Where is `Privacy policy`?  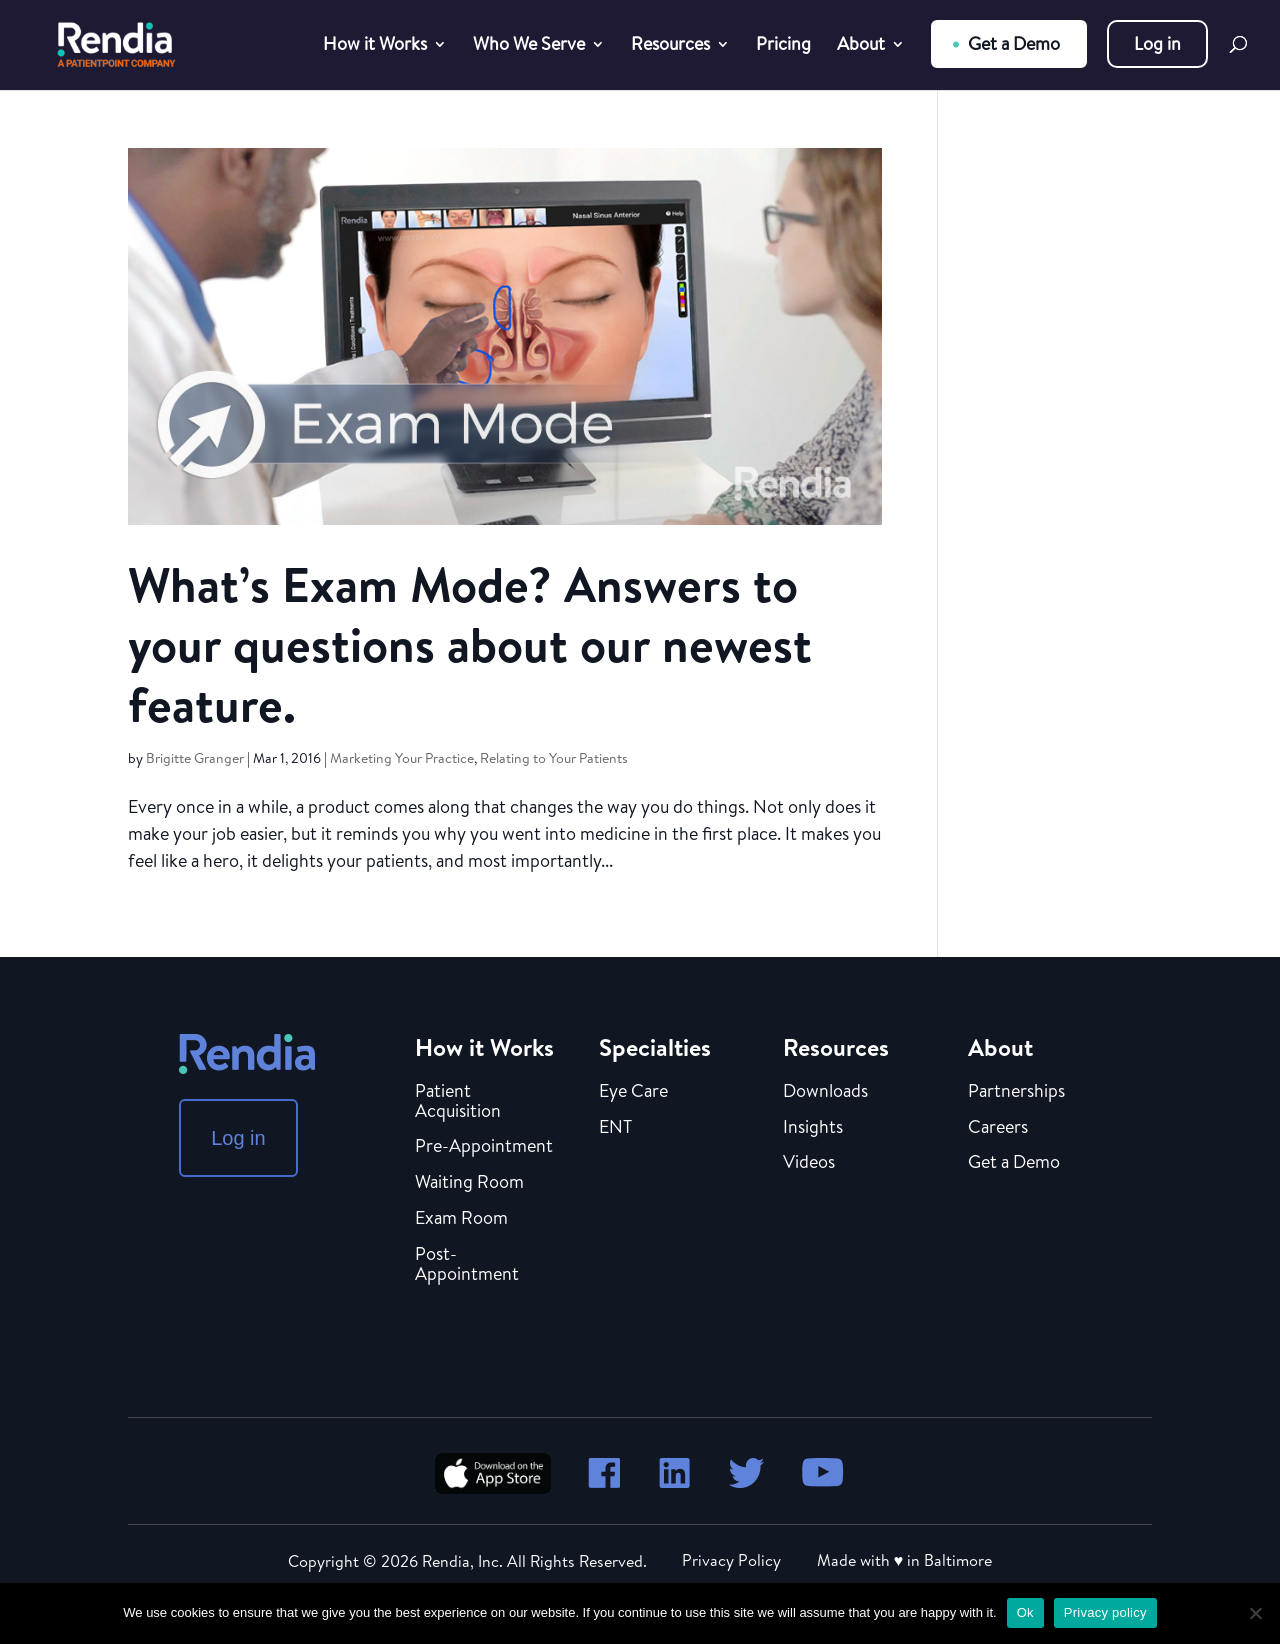
Privacy policy is located at coordinates (1105, 1612).